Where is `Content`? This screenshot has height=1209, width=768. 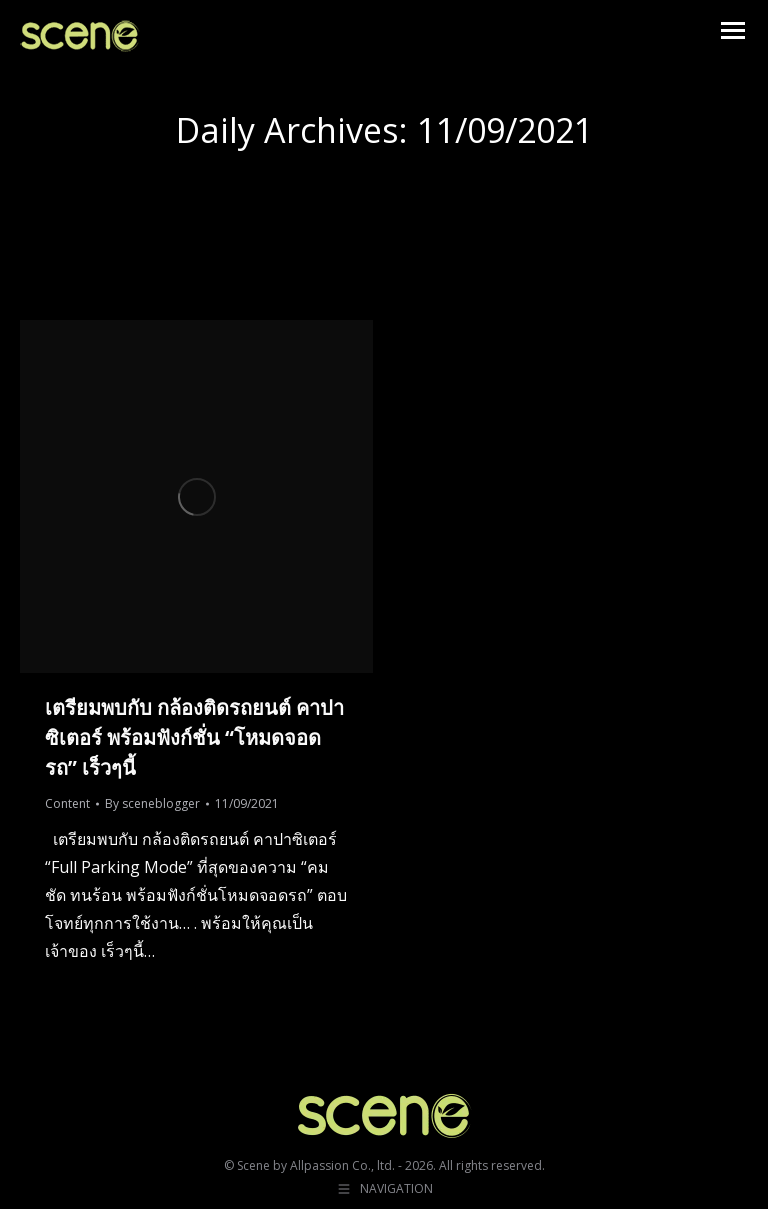
Content is located at coordinates (67, 803).